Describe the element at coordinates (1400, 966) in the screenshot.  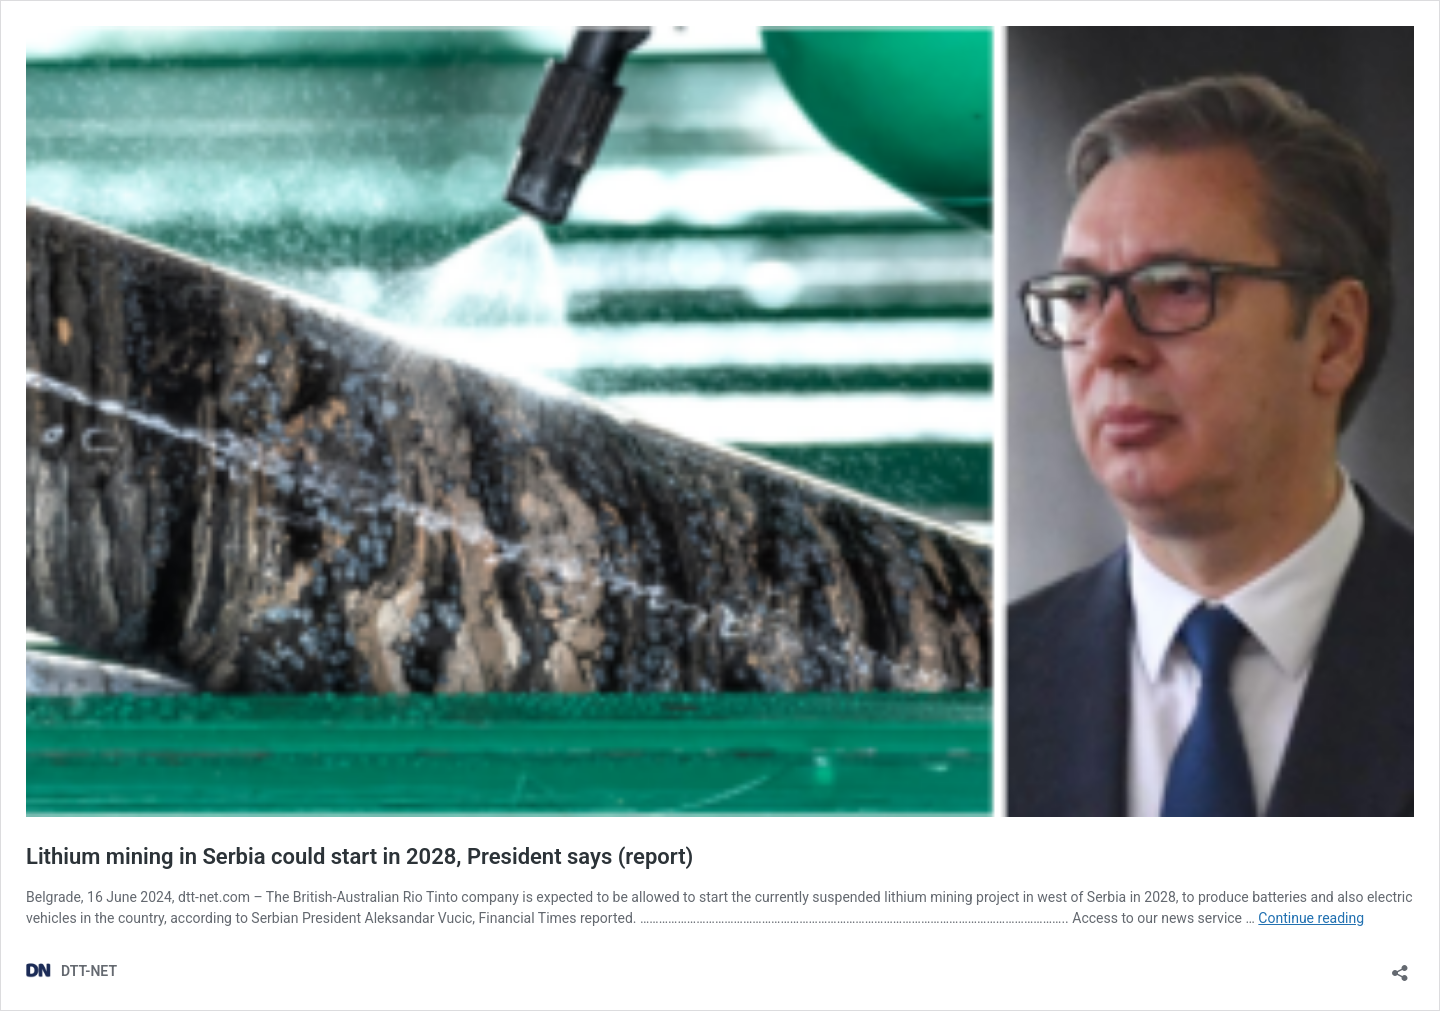
I see `[Open sharing dialog]` at that location.